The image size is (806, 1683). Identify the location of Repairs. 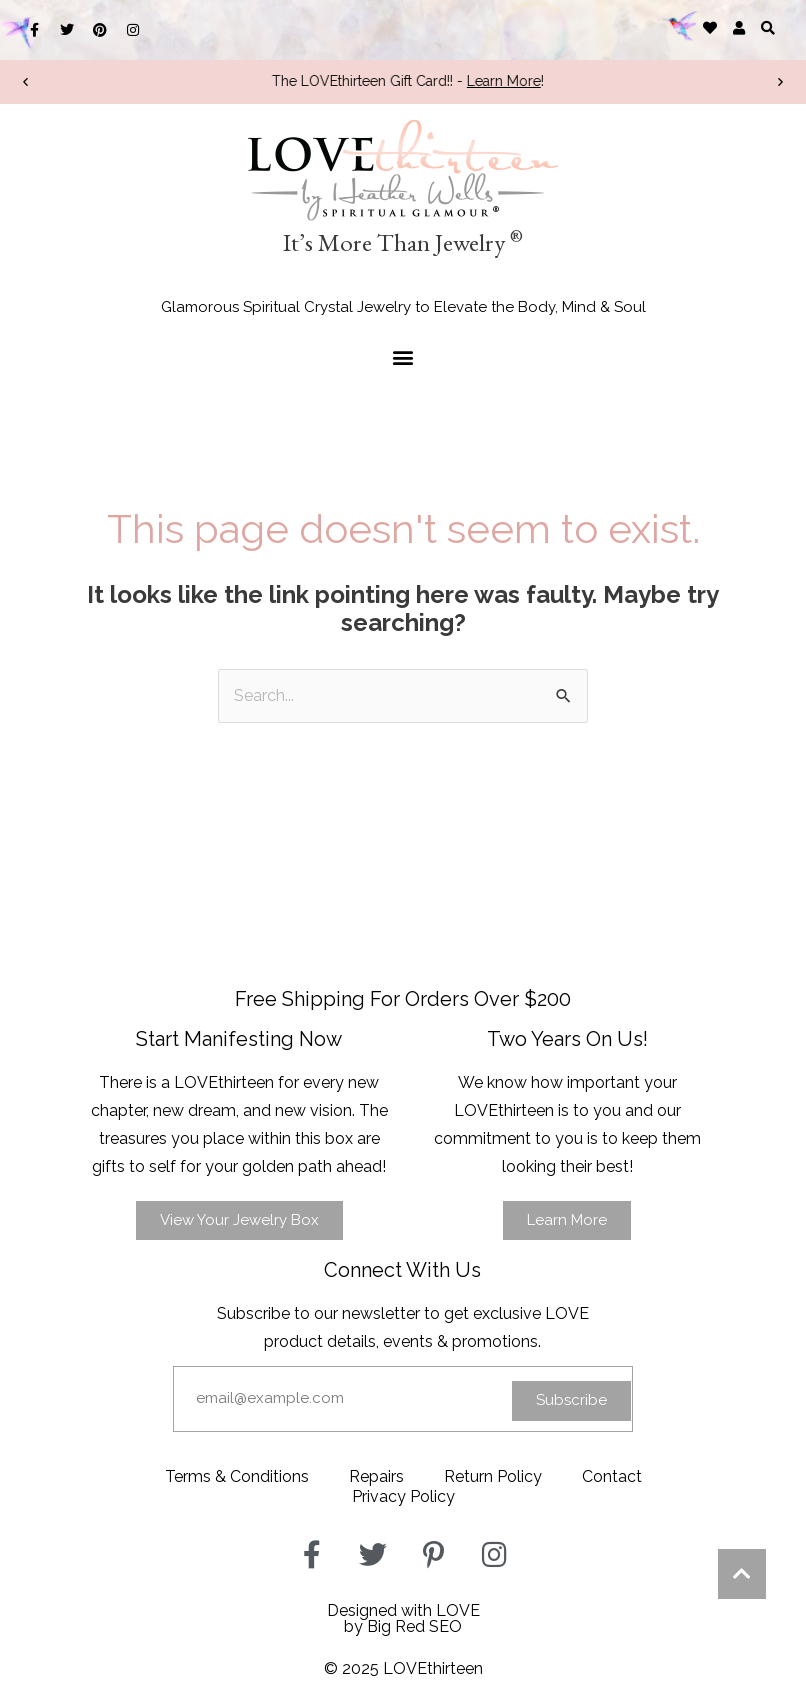
(376, 1476).